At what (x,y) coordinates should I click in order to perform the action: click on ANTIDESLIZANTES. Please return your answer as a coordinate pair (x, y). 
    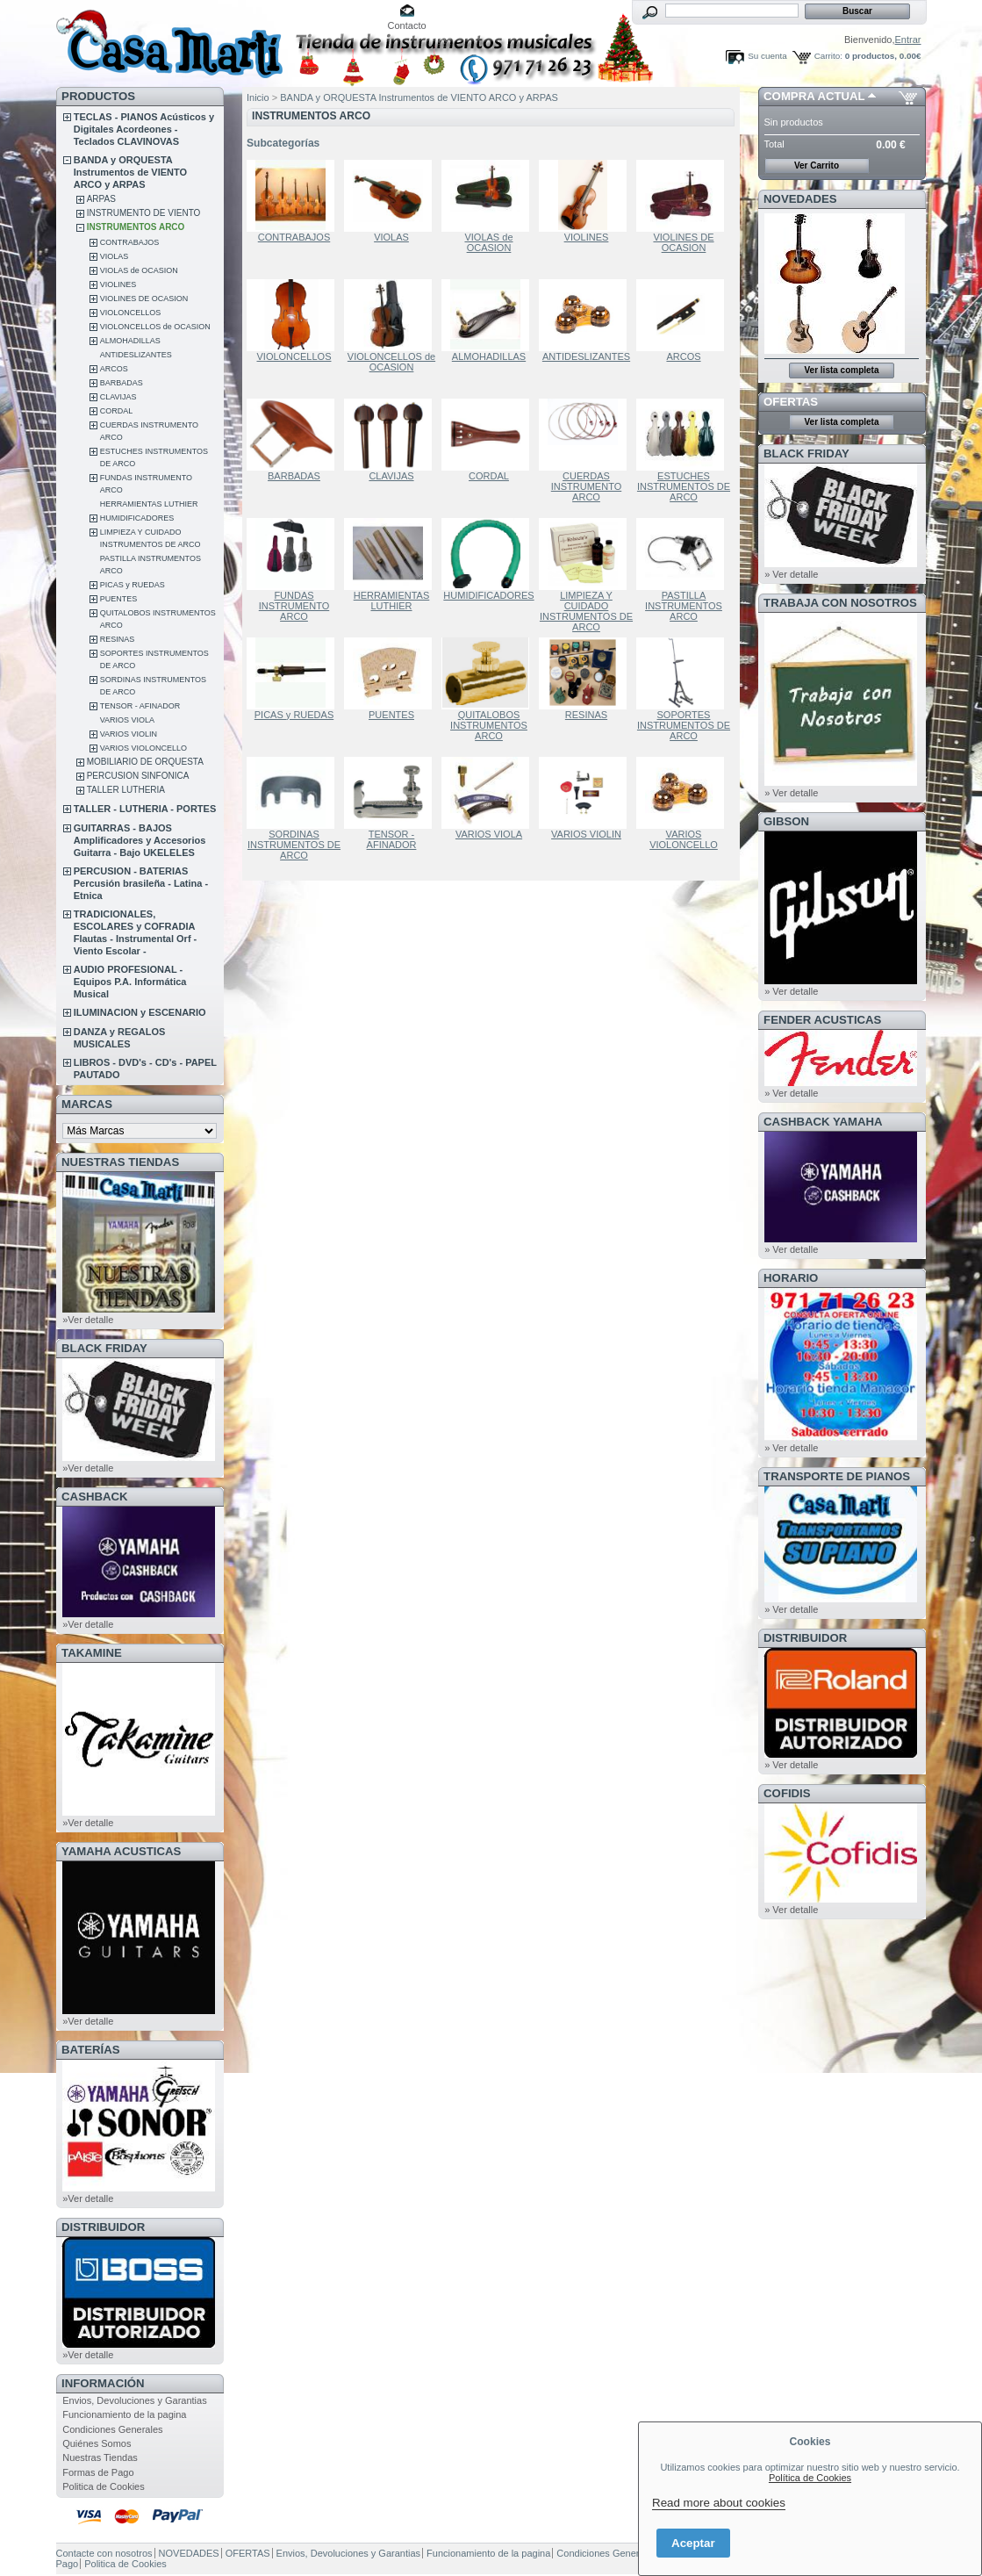
    Looking at the image, I should click on (136, 354).